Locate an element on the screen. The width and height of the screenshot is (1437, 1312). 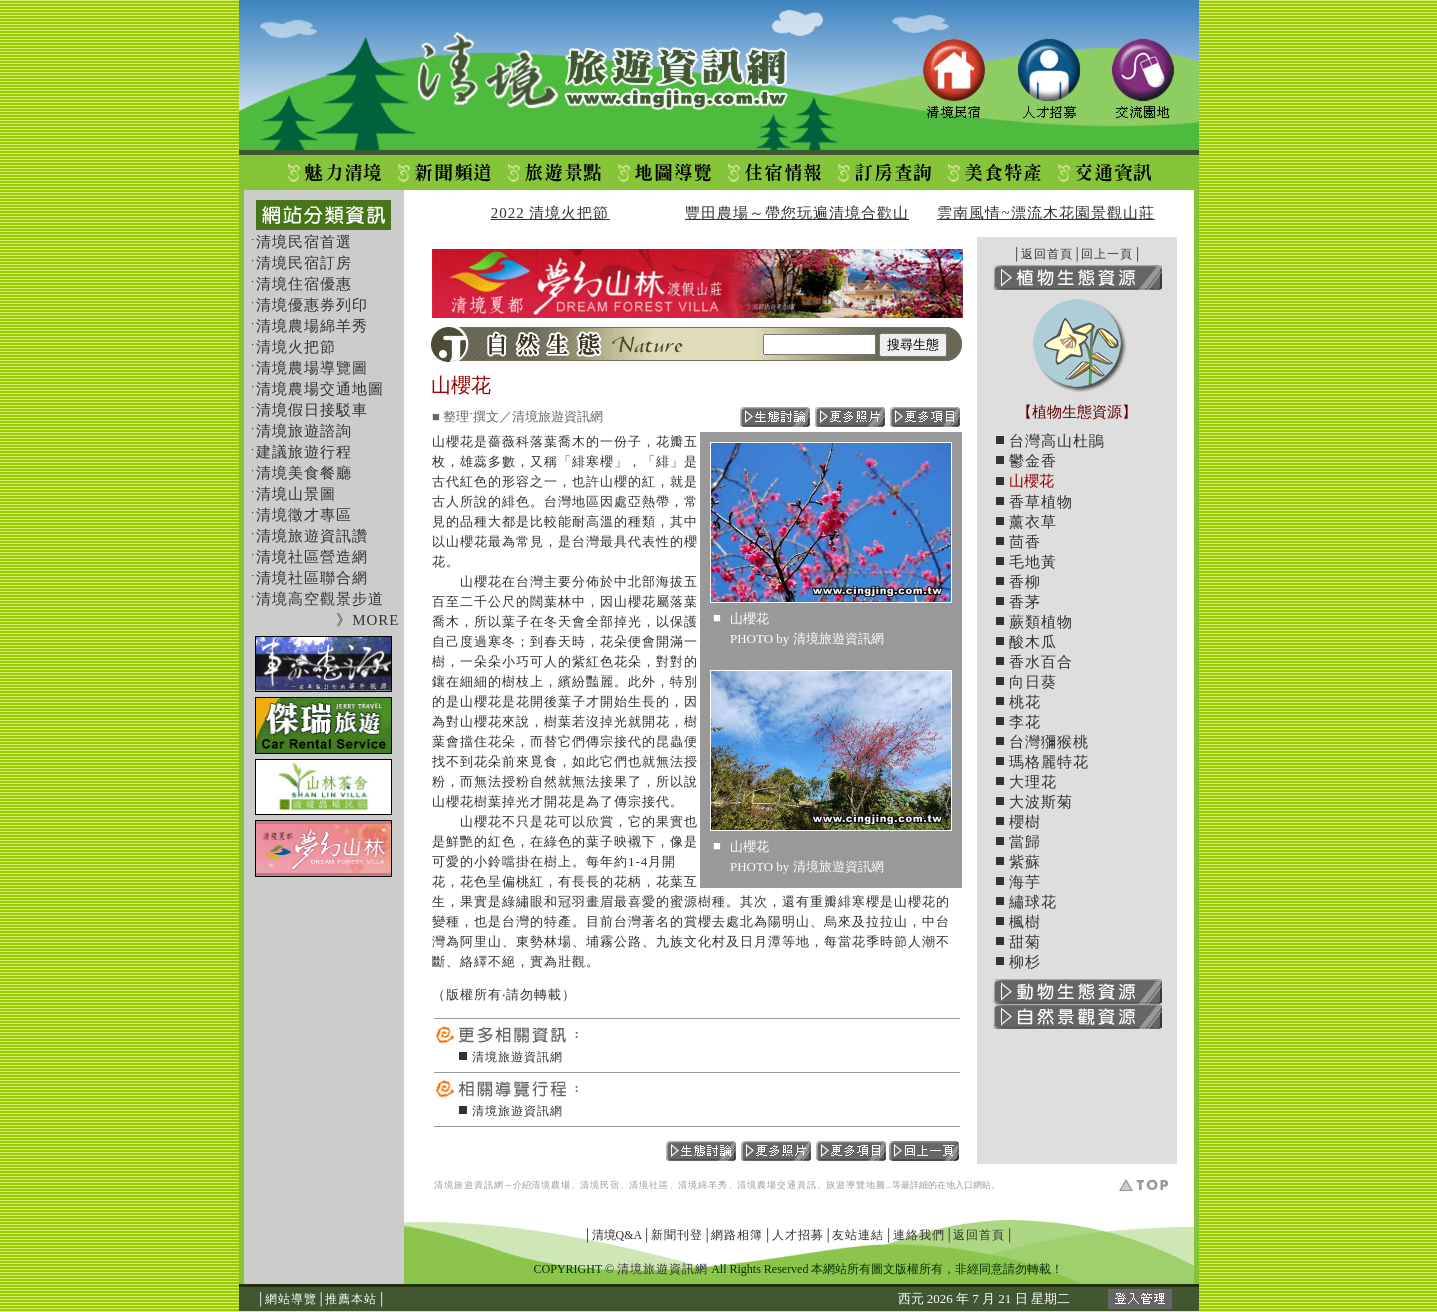
繡球花 is located at coordinates (1033, 902).